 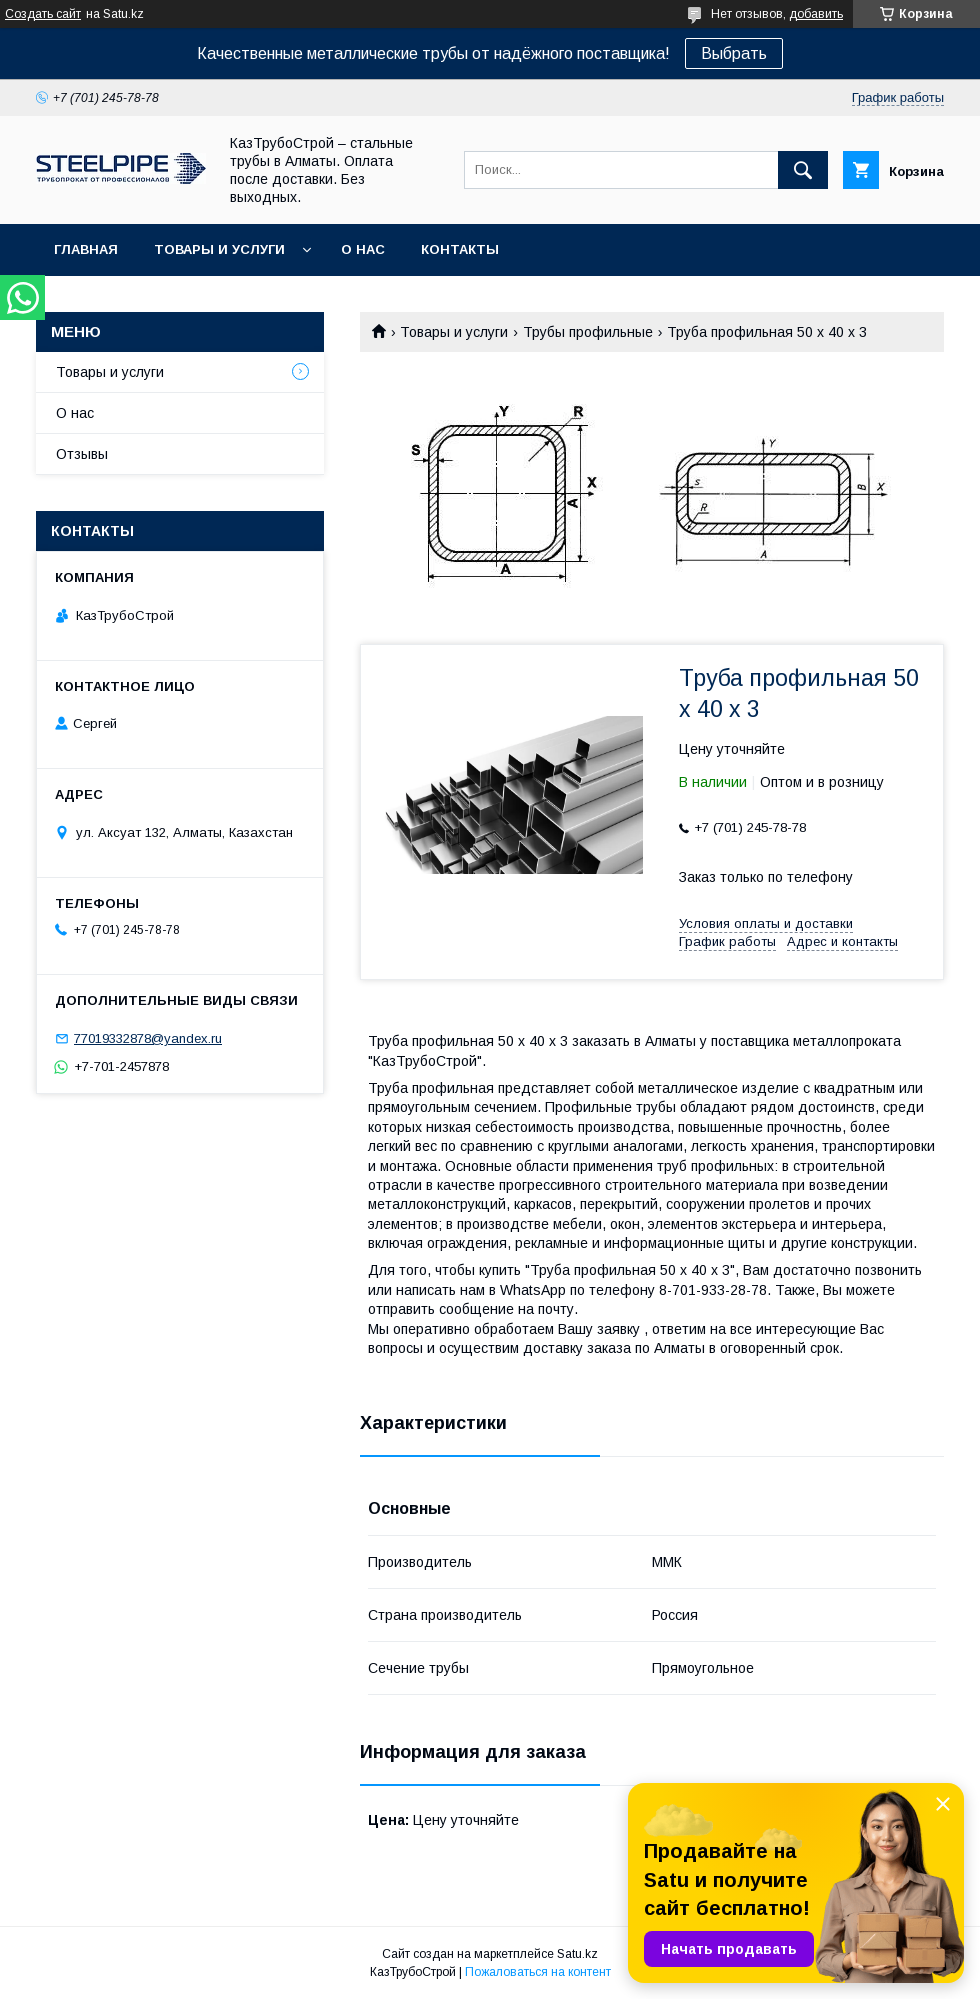 I want to click on [Искать], so click(x=803, y=170).